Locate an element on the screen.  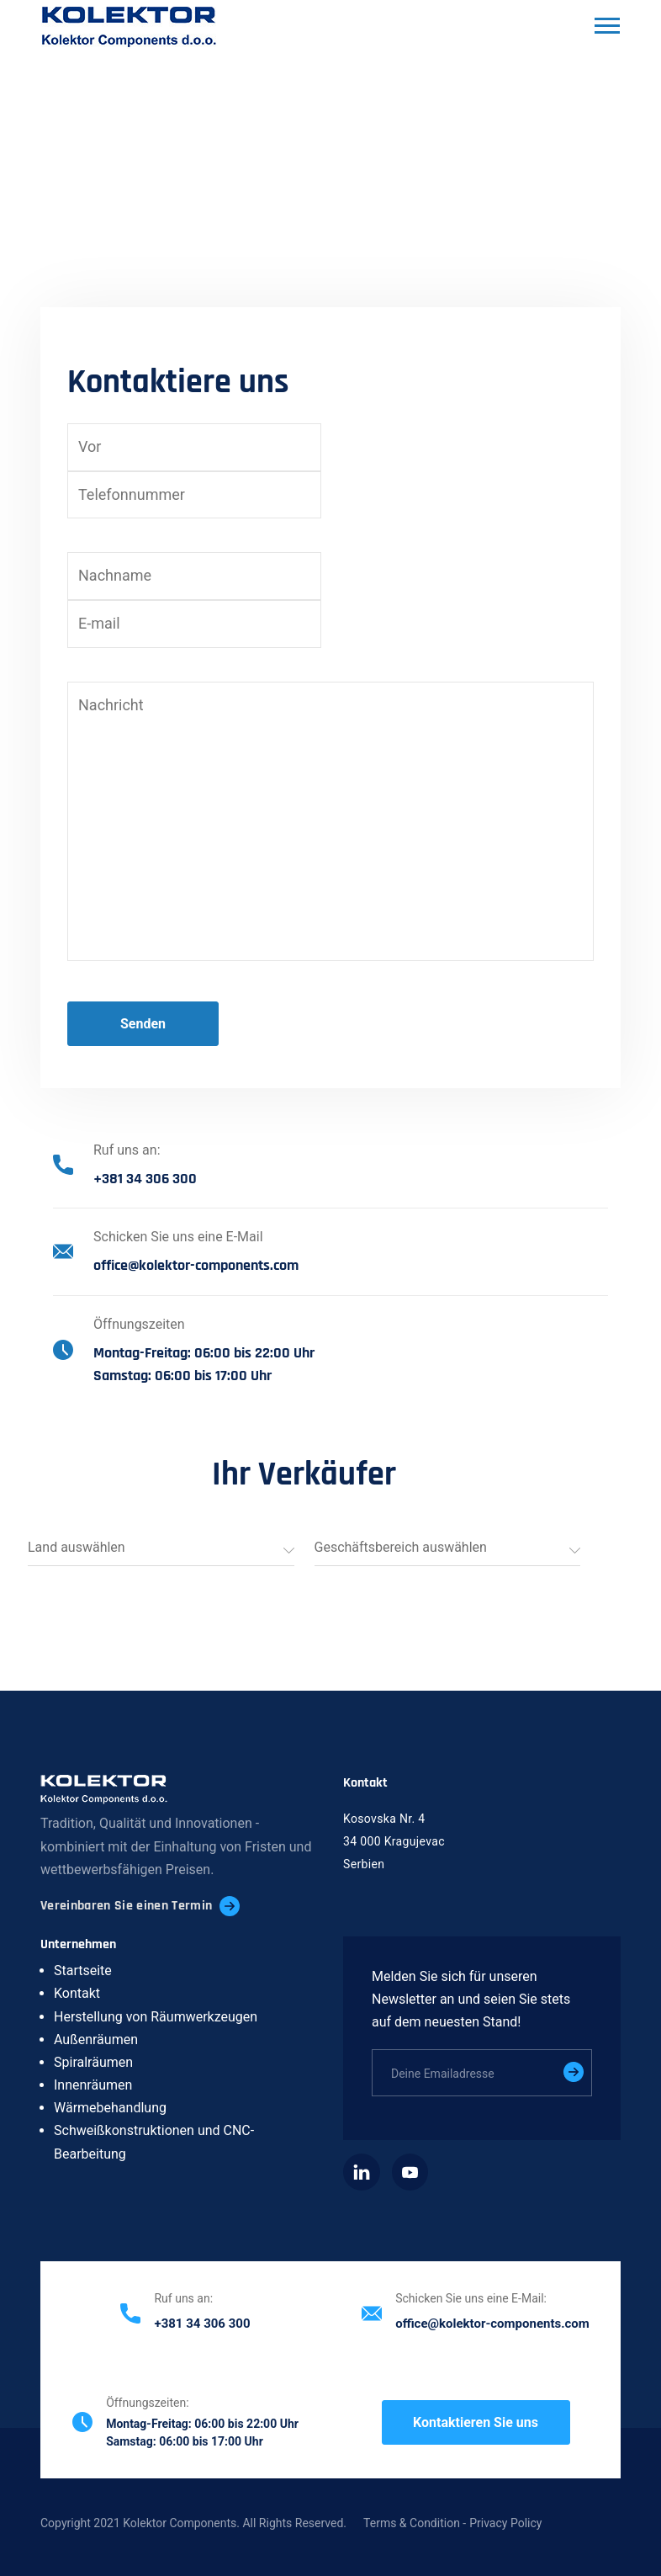
Montag-Freitag: 06:00 bis 22:00 Uhr is located at coordinates (204, 1352).